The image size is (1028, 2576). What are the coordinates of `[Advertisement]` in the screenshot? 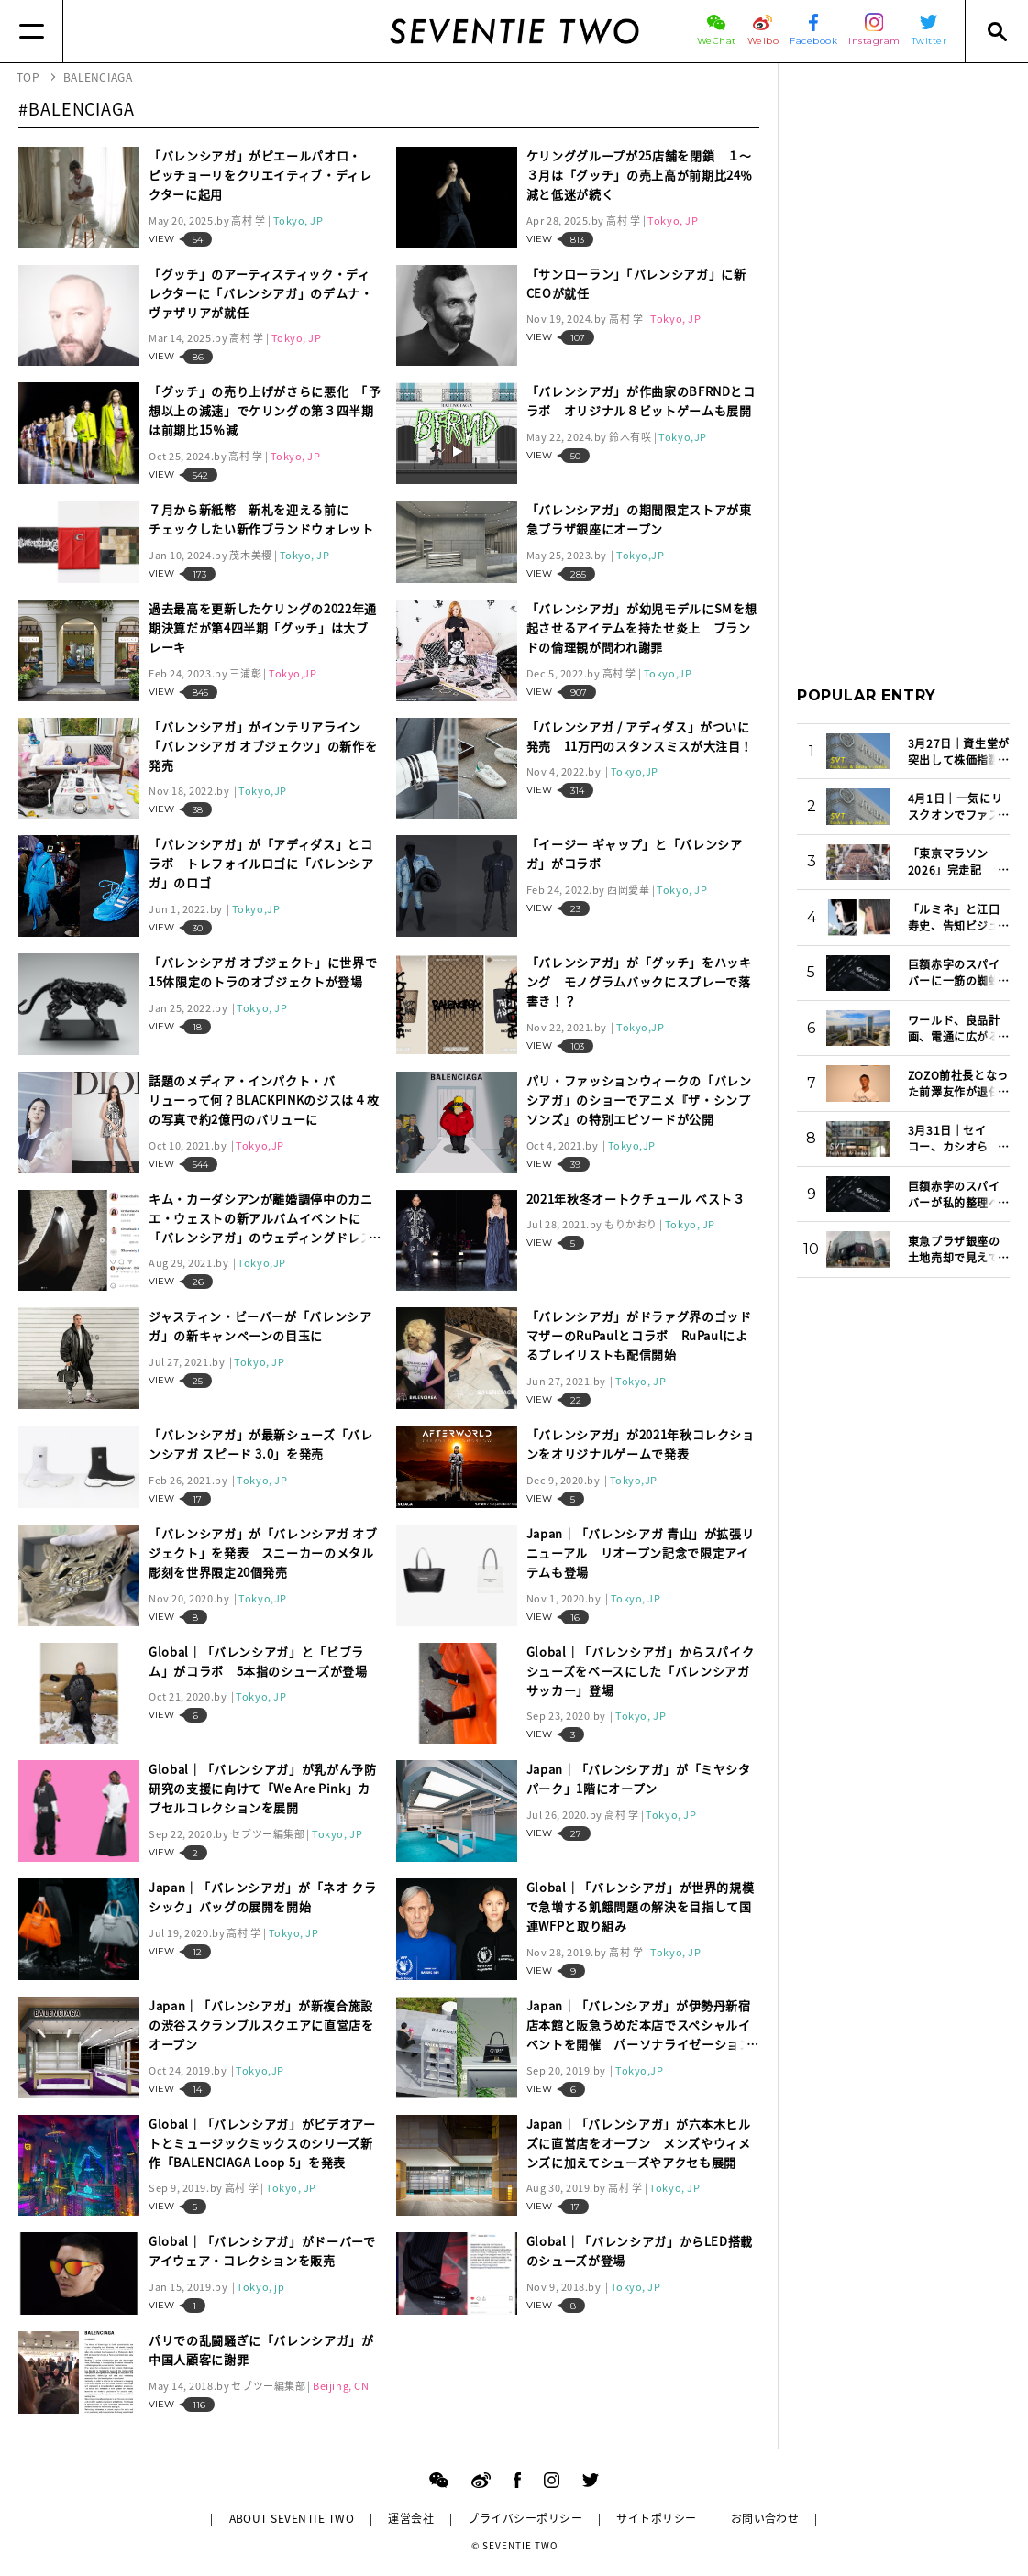 It's located at (903, 357).